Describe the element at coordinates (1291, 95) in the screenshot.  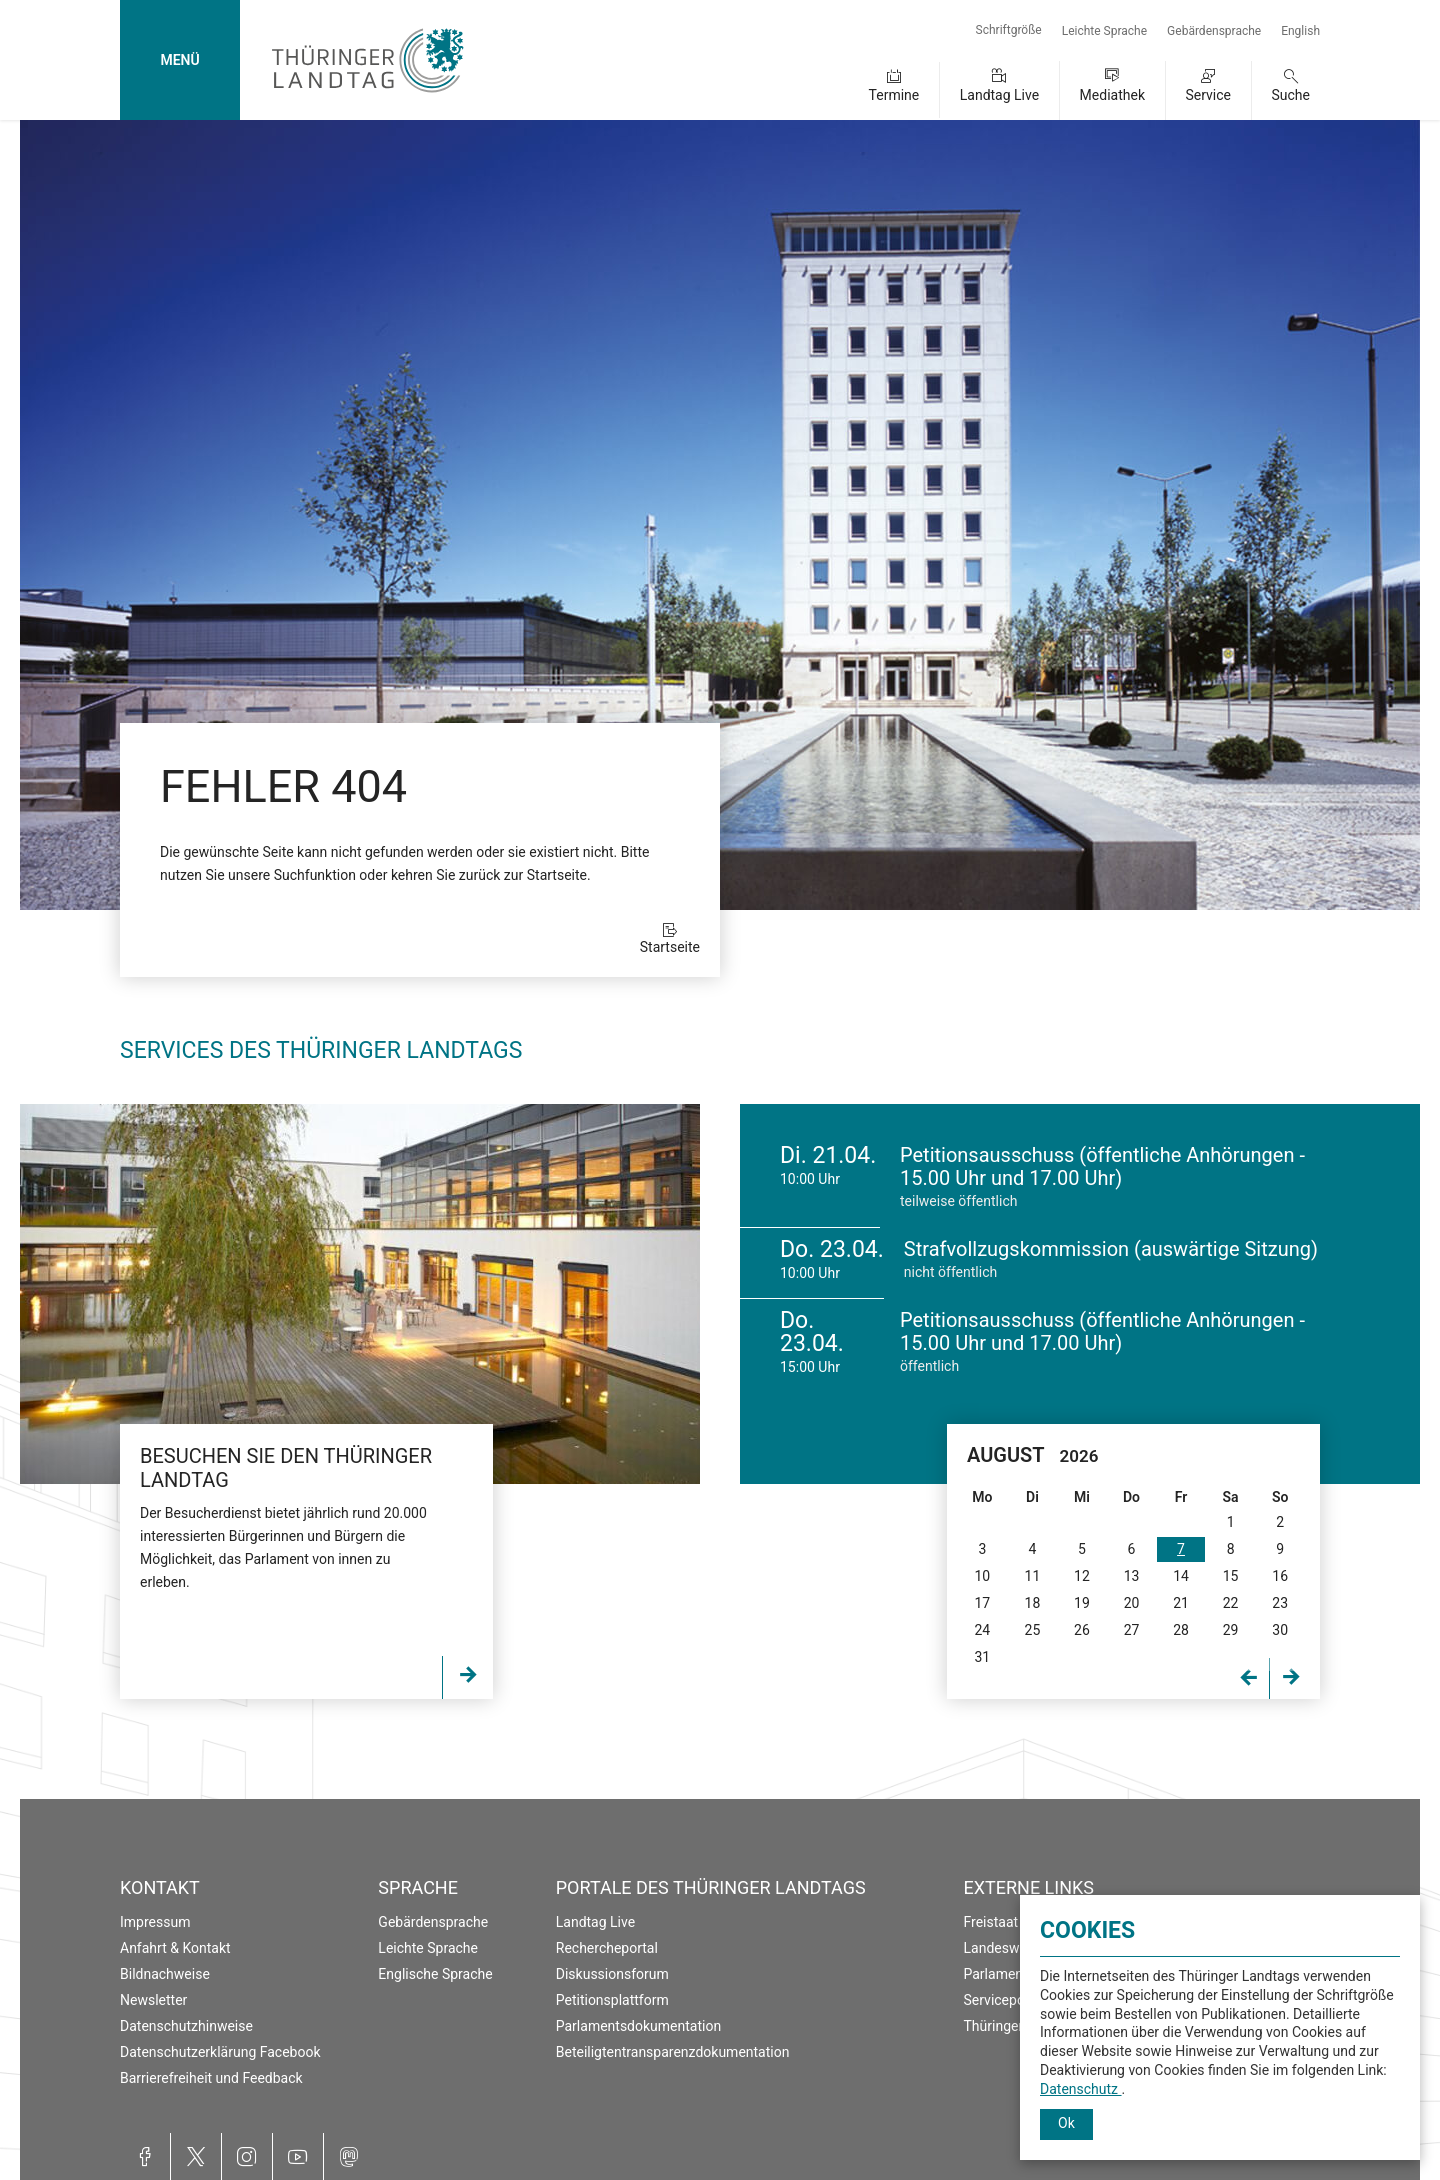
I see `Suche` at that location.